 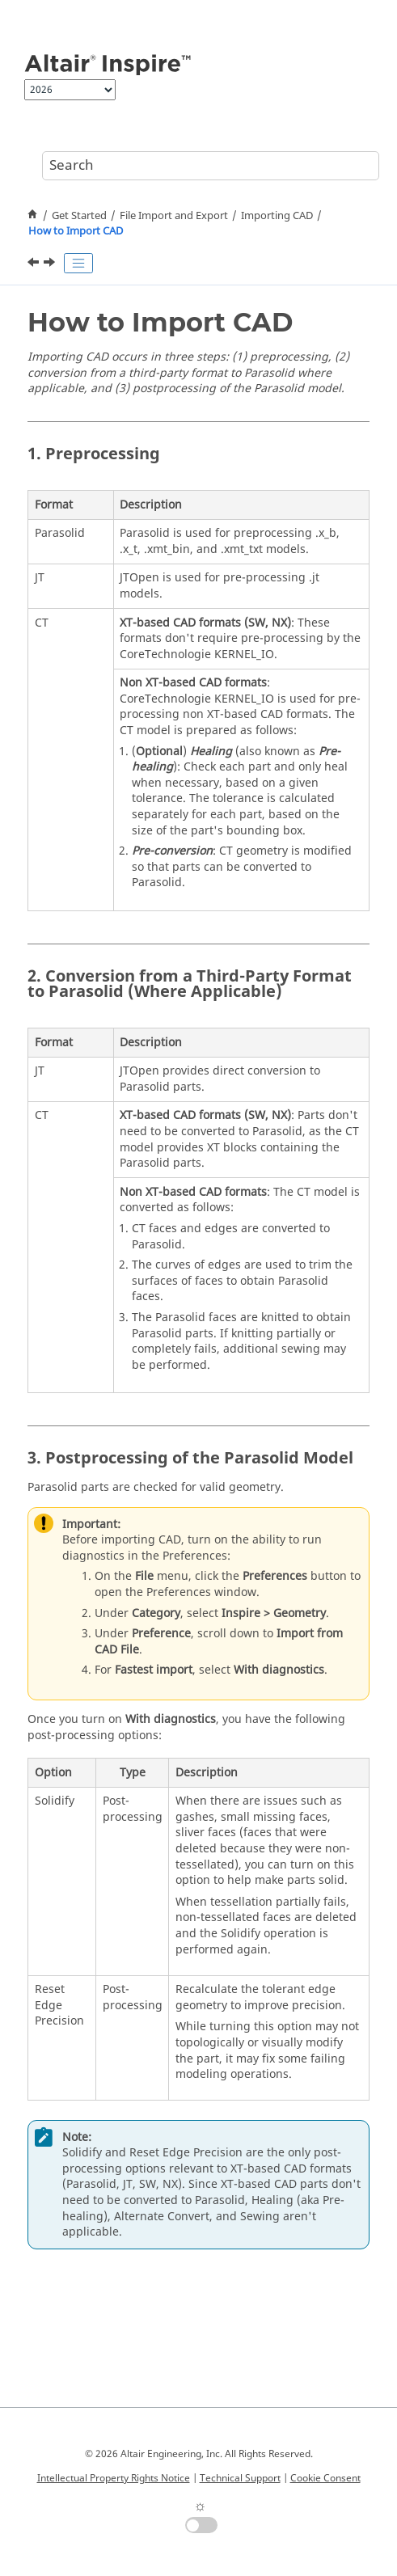 What do you see at coordinates (34, 264) in the screenshot?
I see `[Previous topic: Importing CAD]` at bounding box center [34, 264].